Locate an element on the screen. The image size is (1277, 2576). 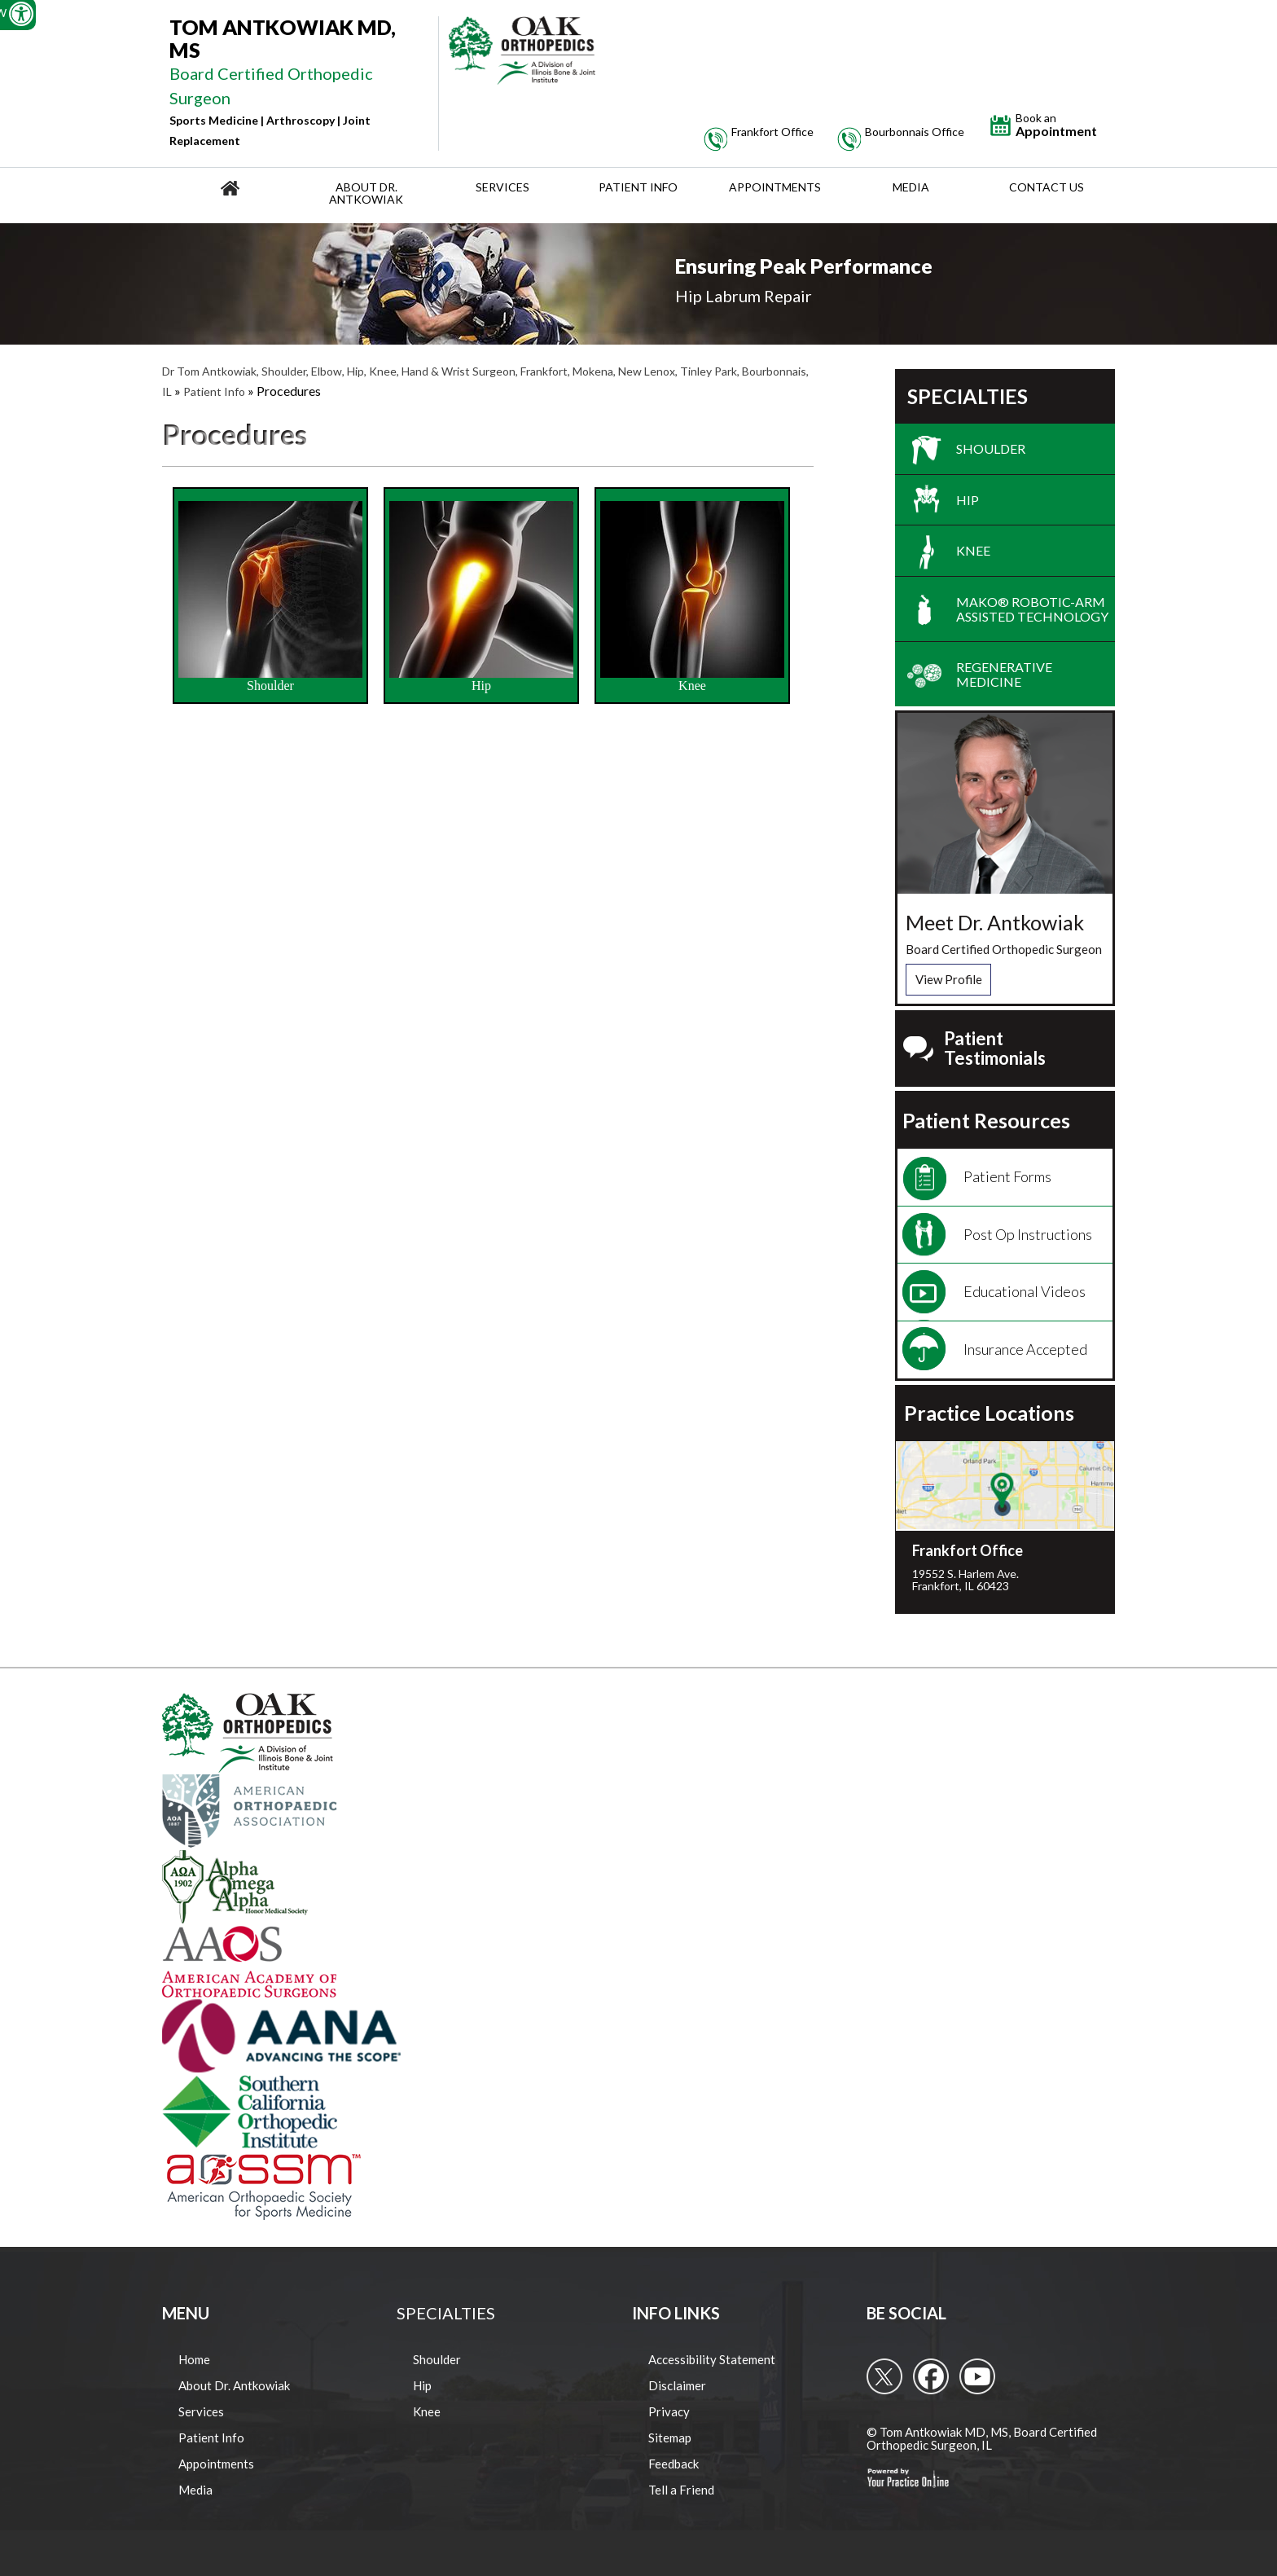
Patient Testimonials is located at coordinates (995, 1048).